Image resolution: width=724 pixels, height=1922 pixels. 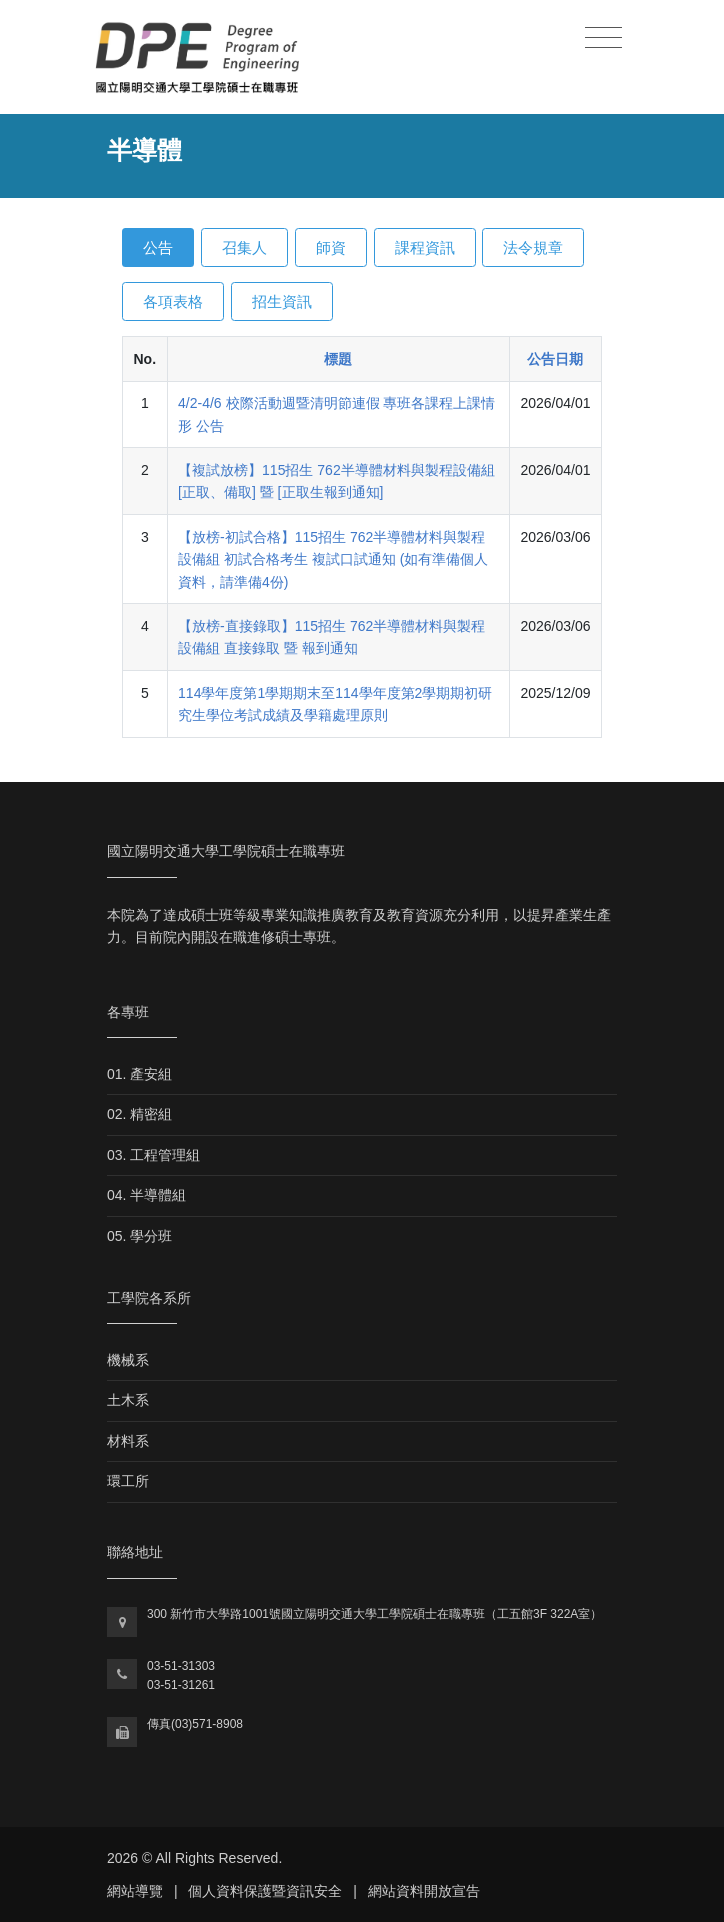 I want to click on 01. 產安組, so click(x=139, y=1074).